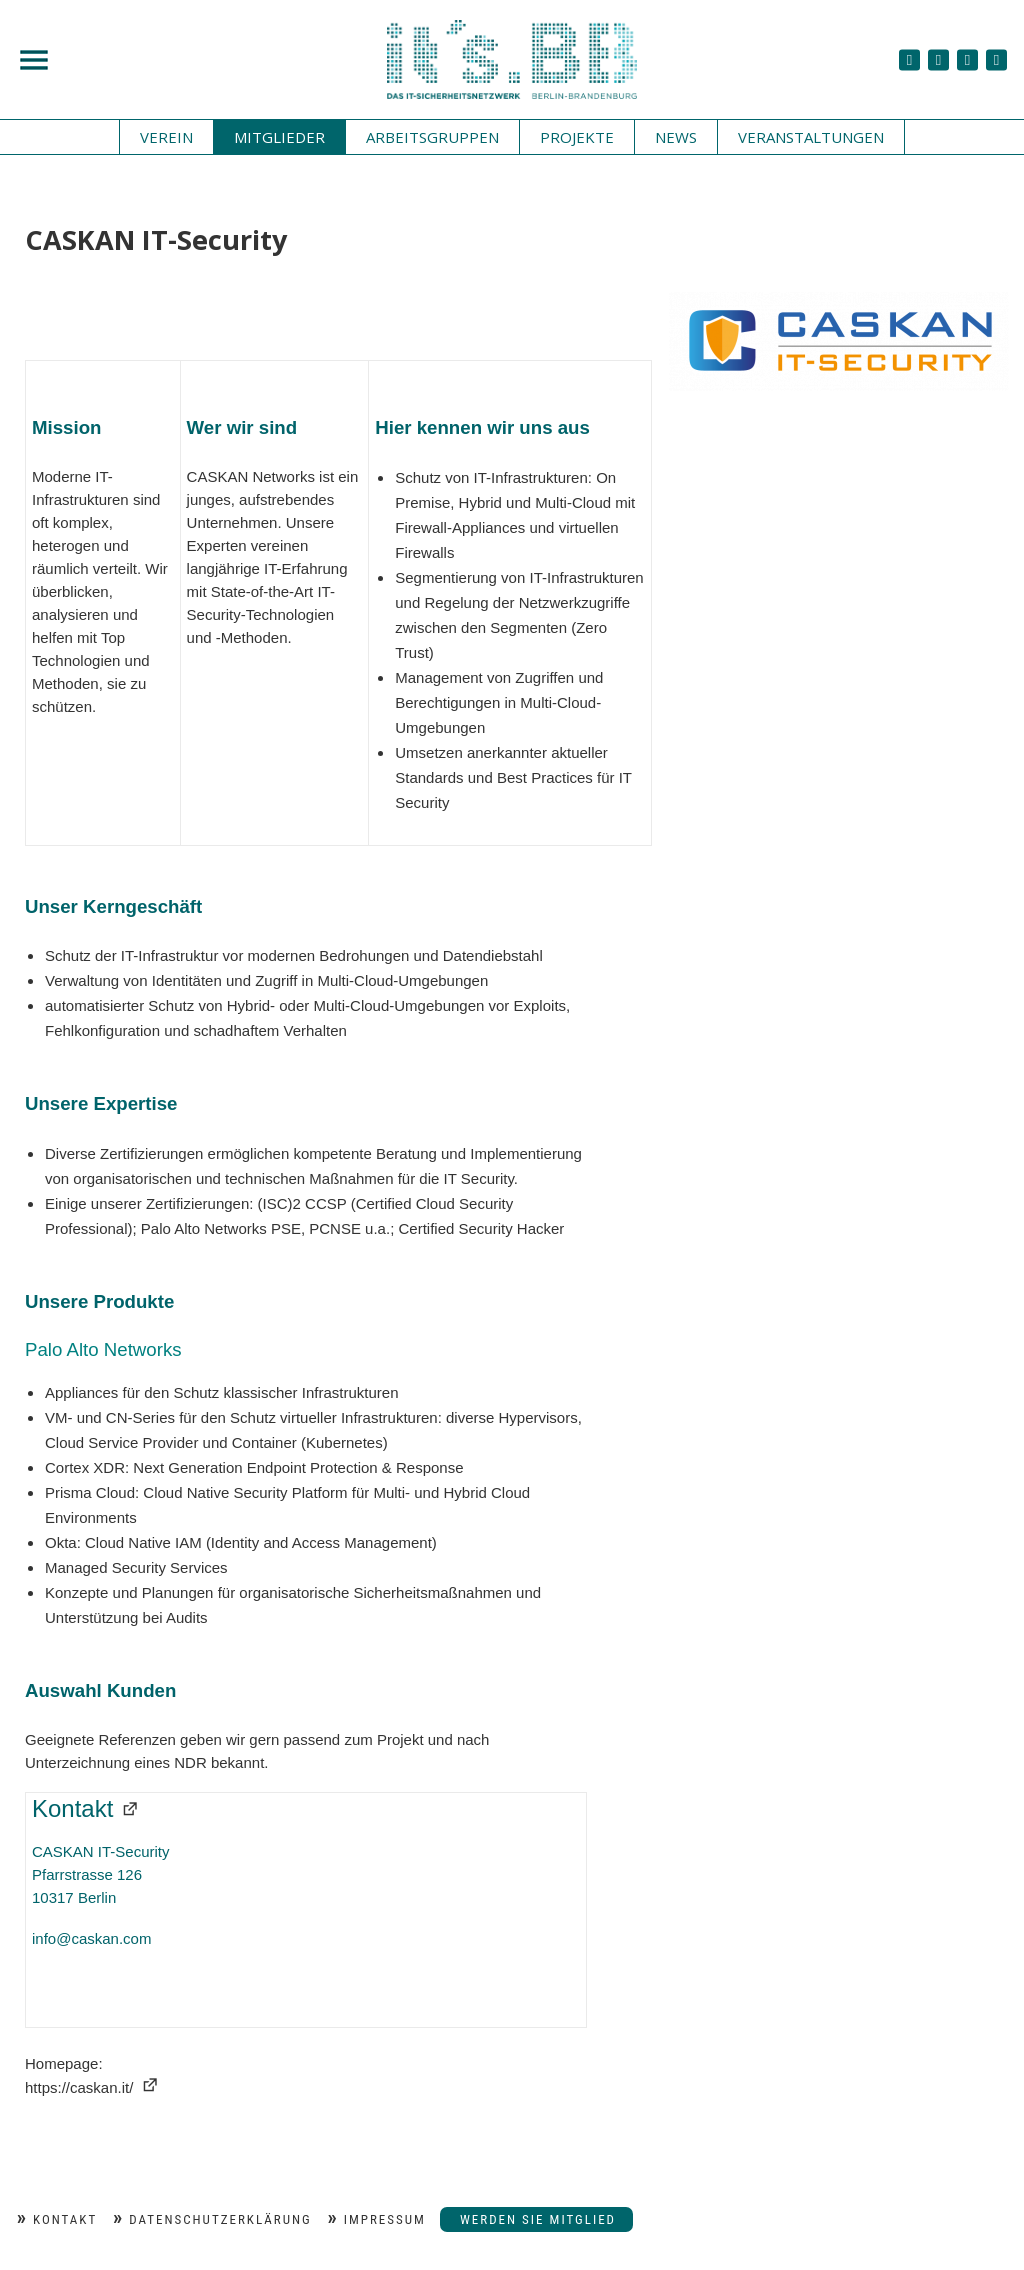 The height and width of the screenshot is (2270, 1024). Describe the element at coordinates (385, 2219) in the screenshot. I see `Impressum` at that location.